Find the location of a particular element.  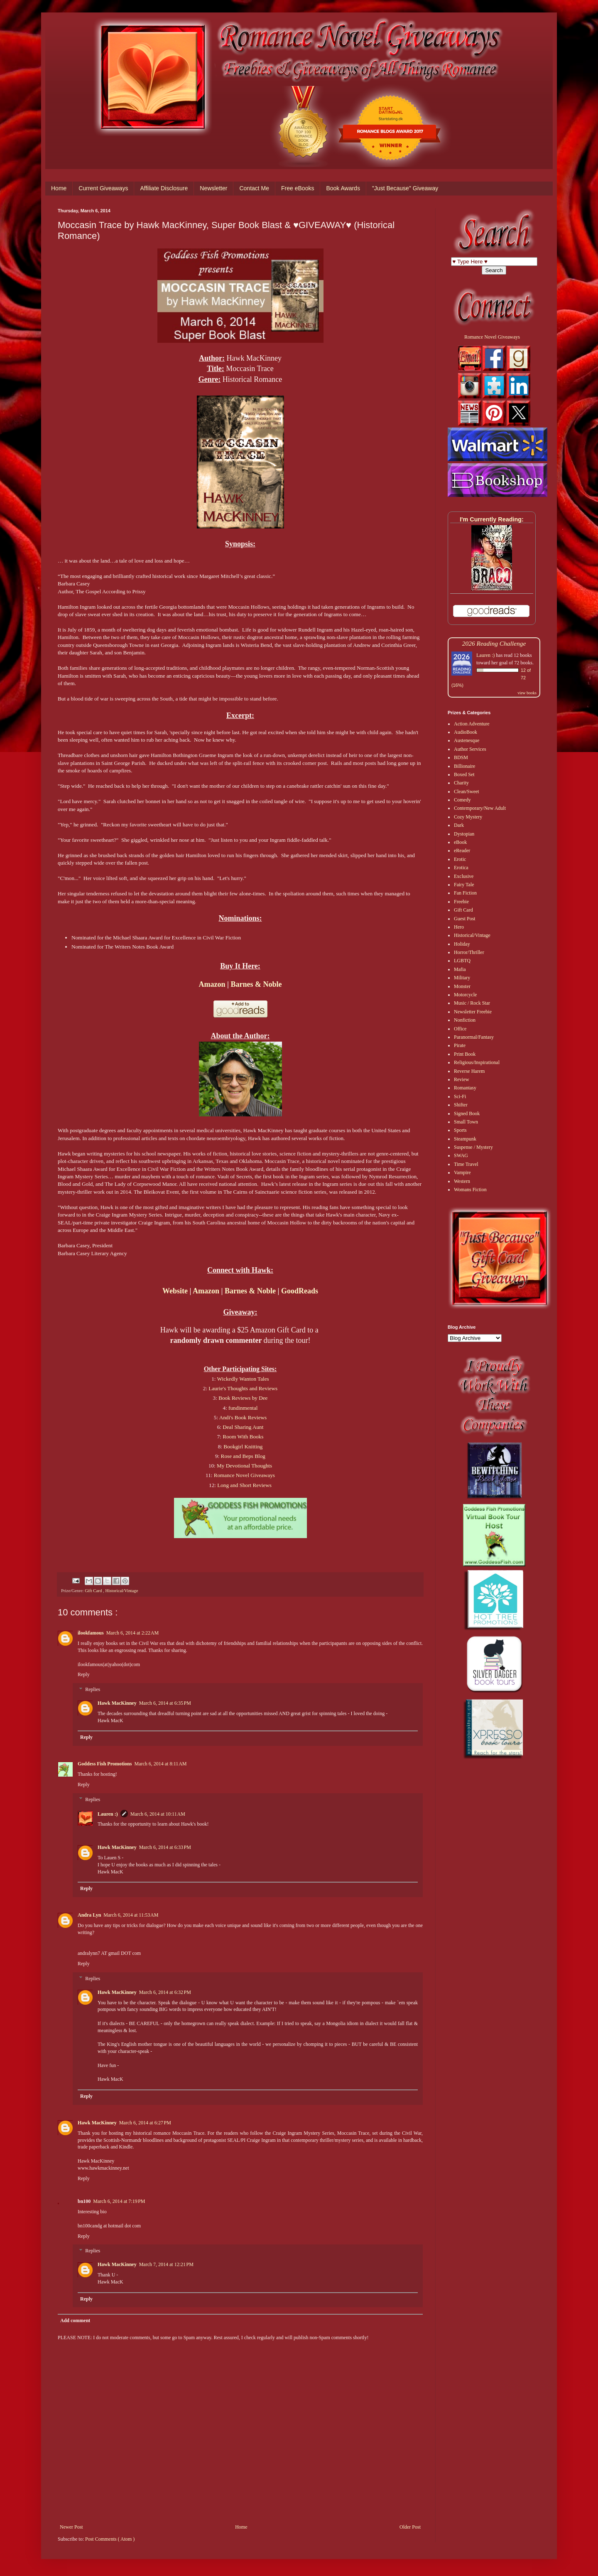

Western is located at coordinates (462, 1181).